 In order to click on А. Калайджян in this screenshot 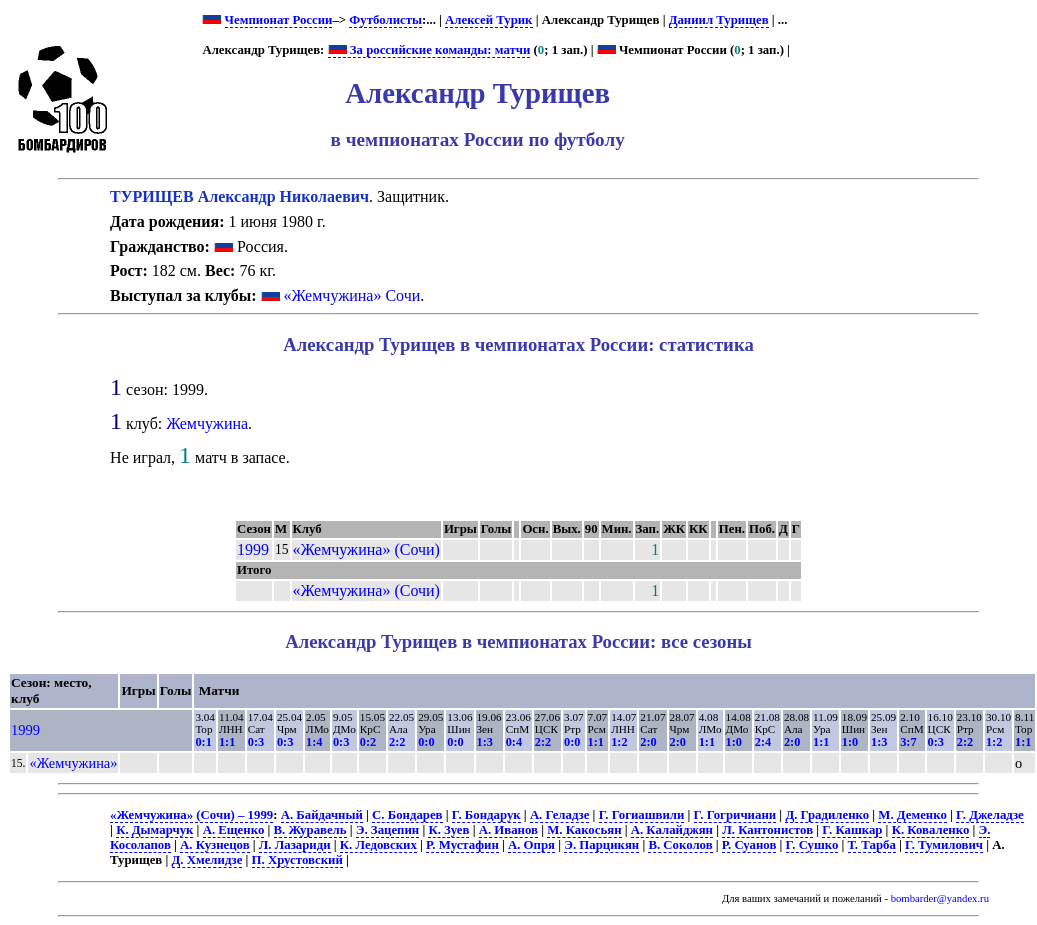, I will do `click(672, 830)`.